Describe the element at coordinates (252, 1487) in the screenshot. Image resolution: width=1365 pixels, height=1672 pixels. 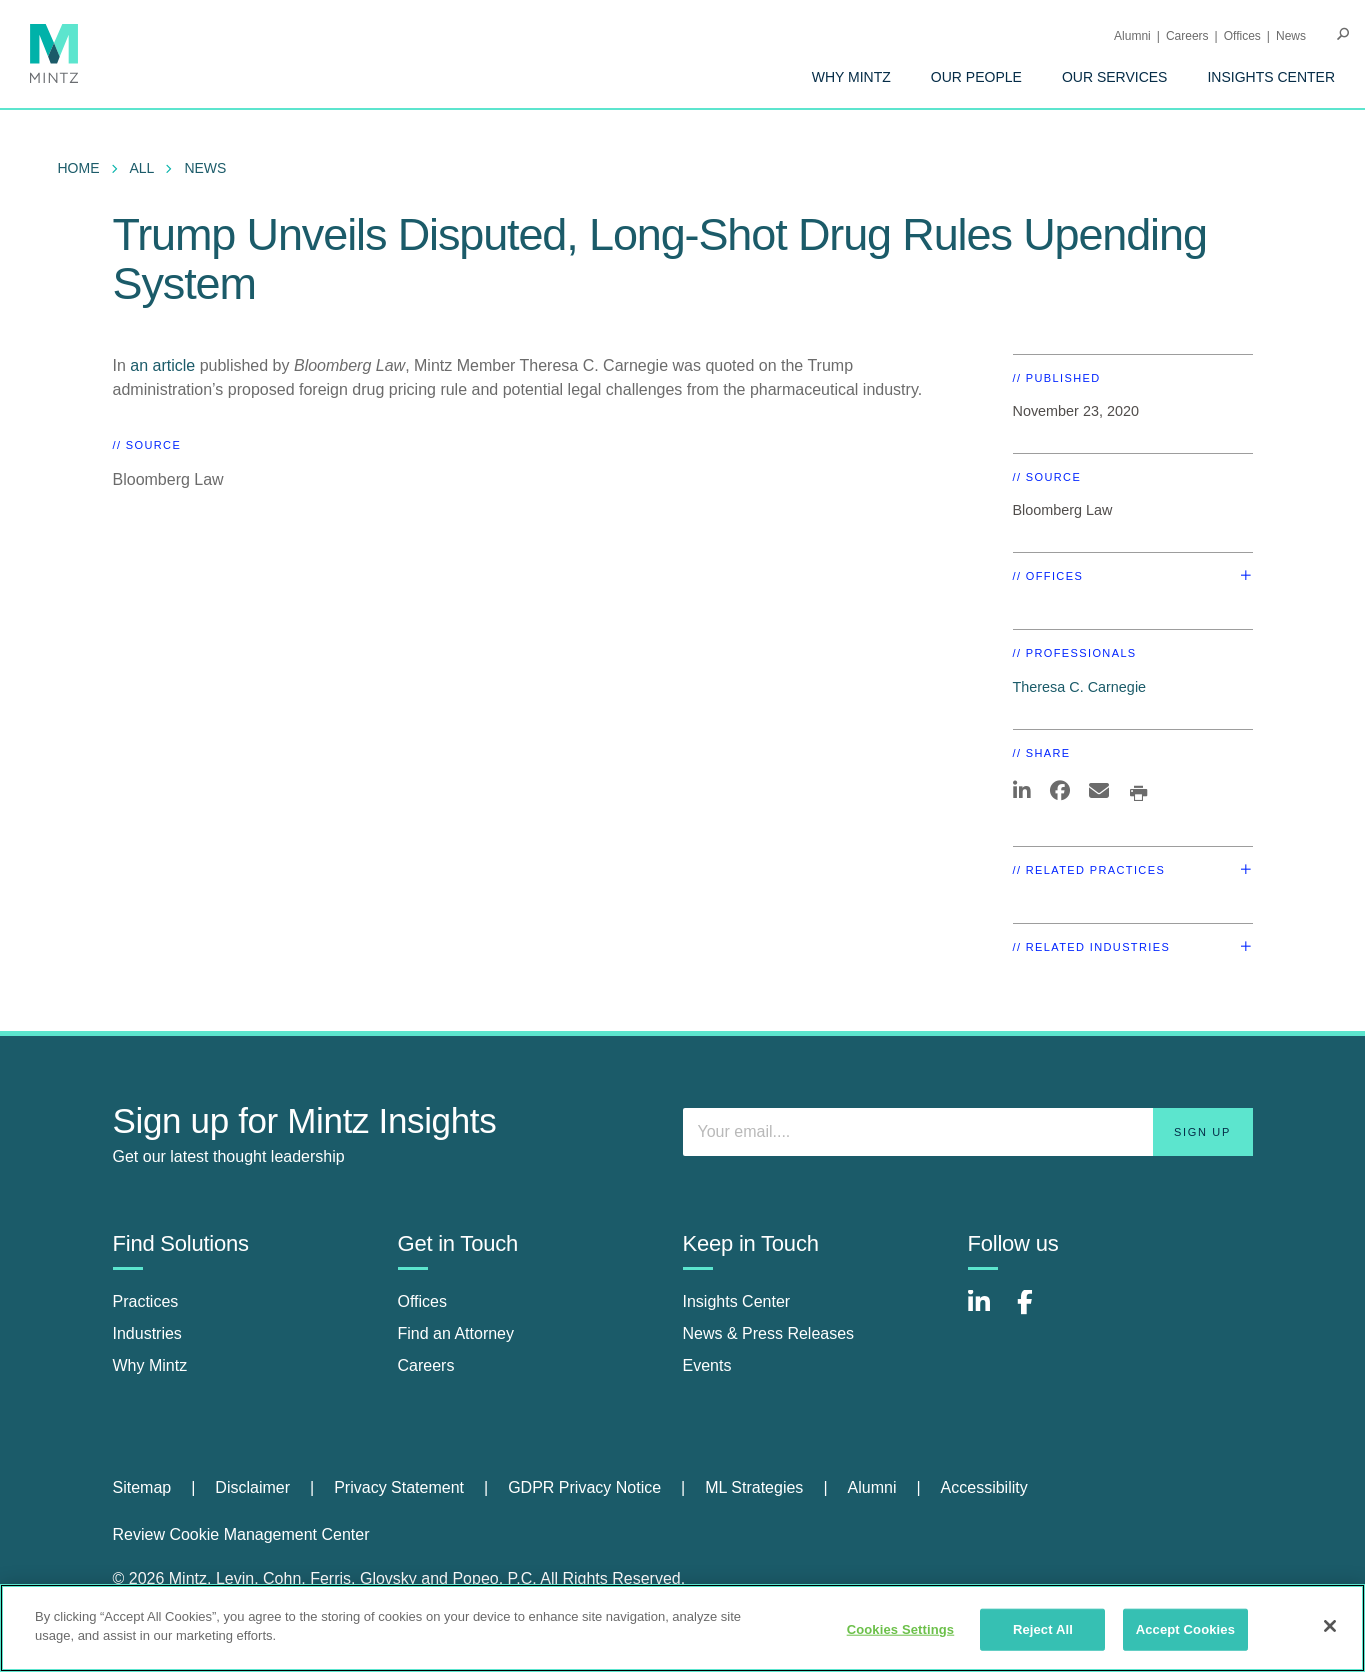
I see `Disclaimer` at that location.